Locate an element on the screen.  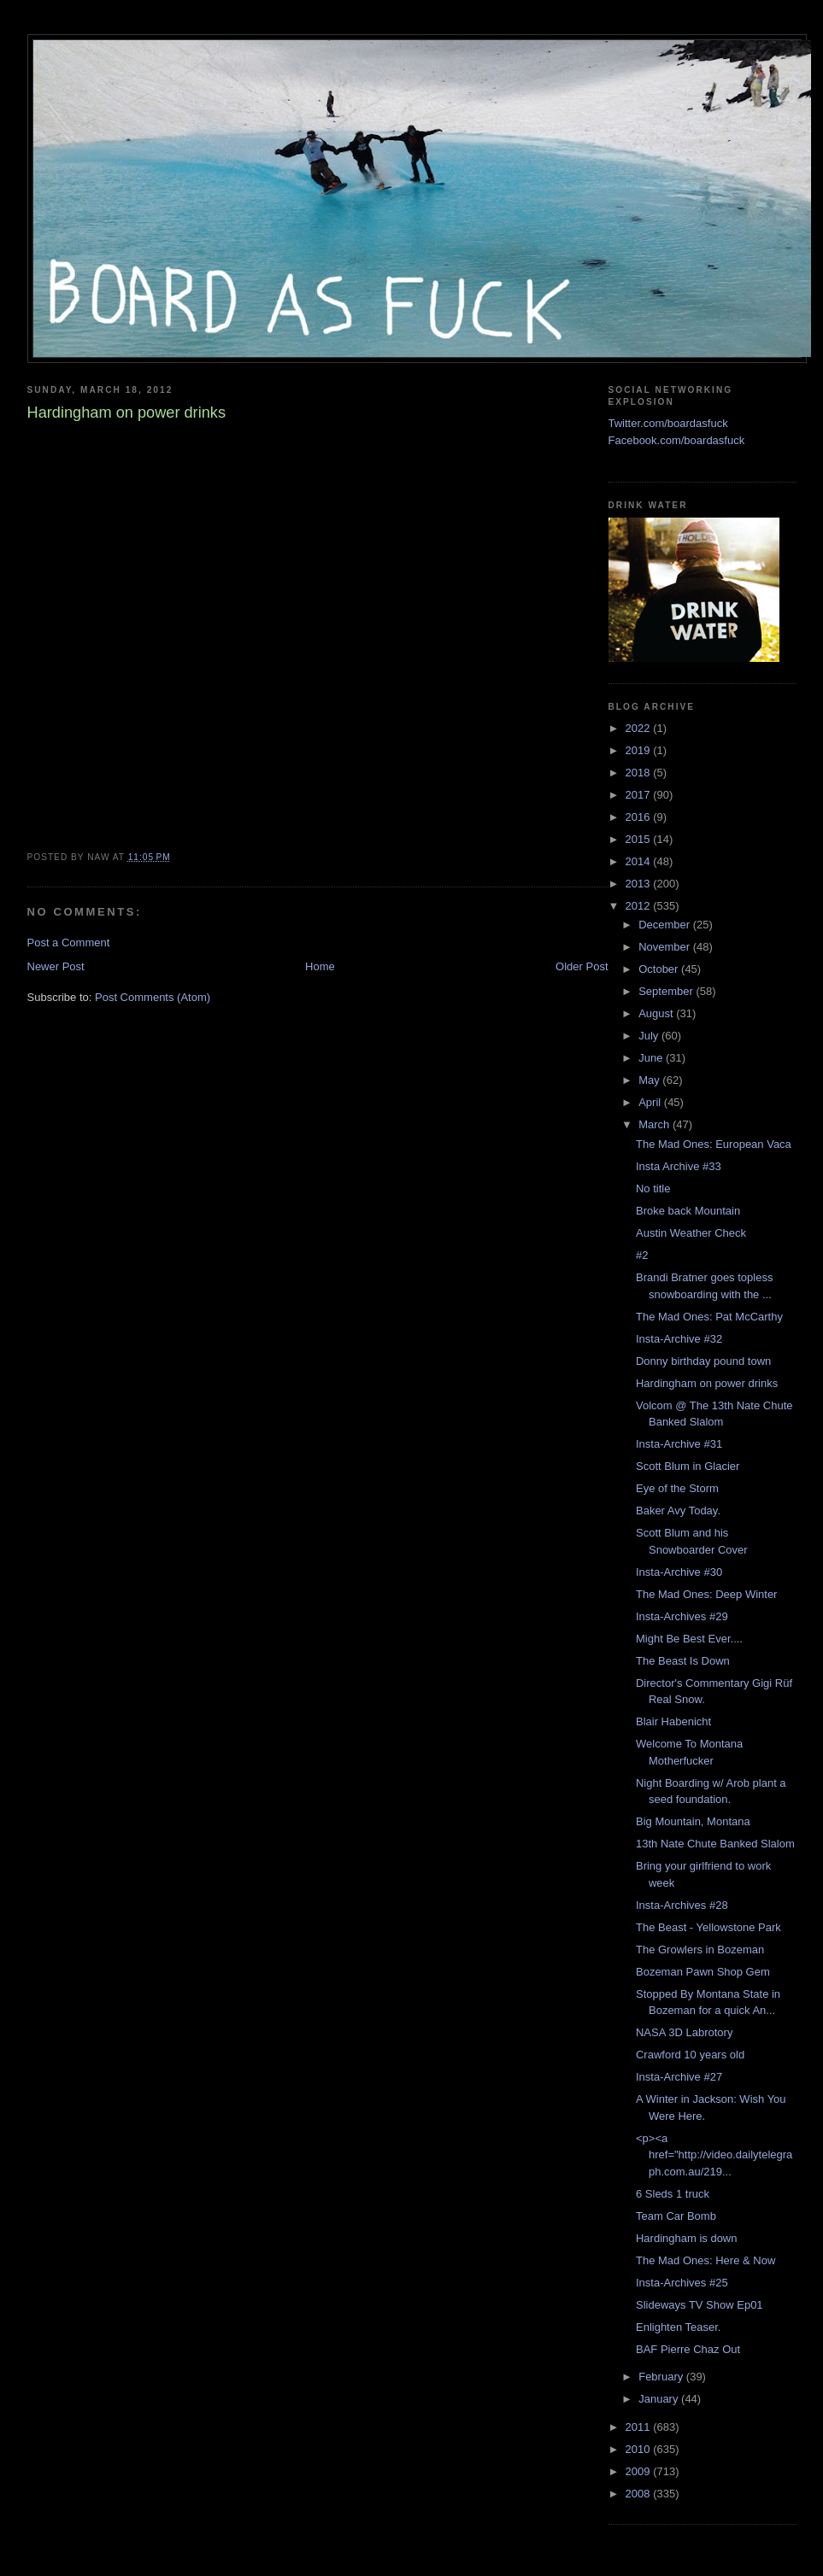
Austin Weather Check is located at coordinates (691, 1233).